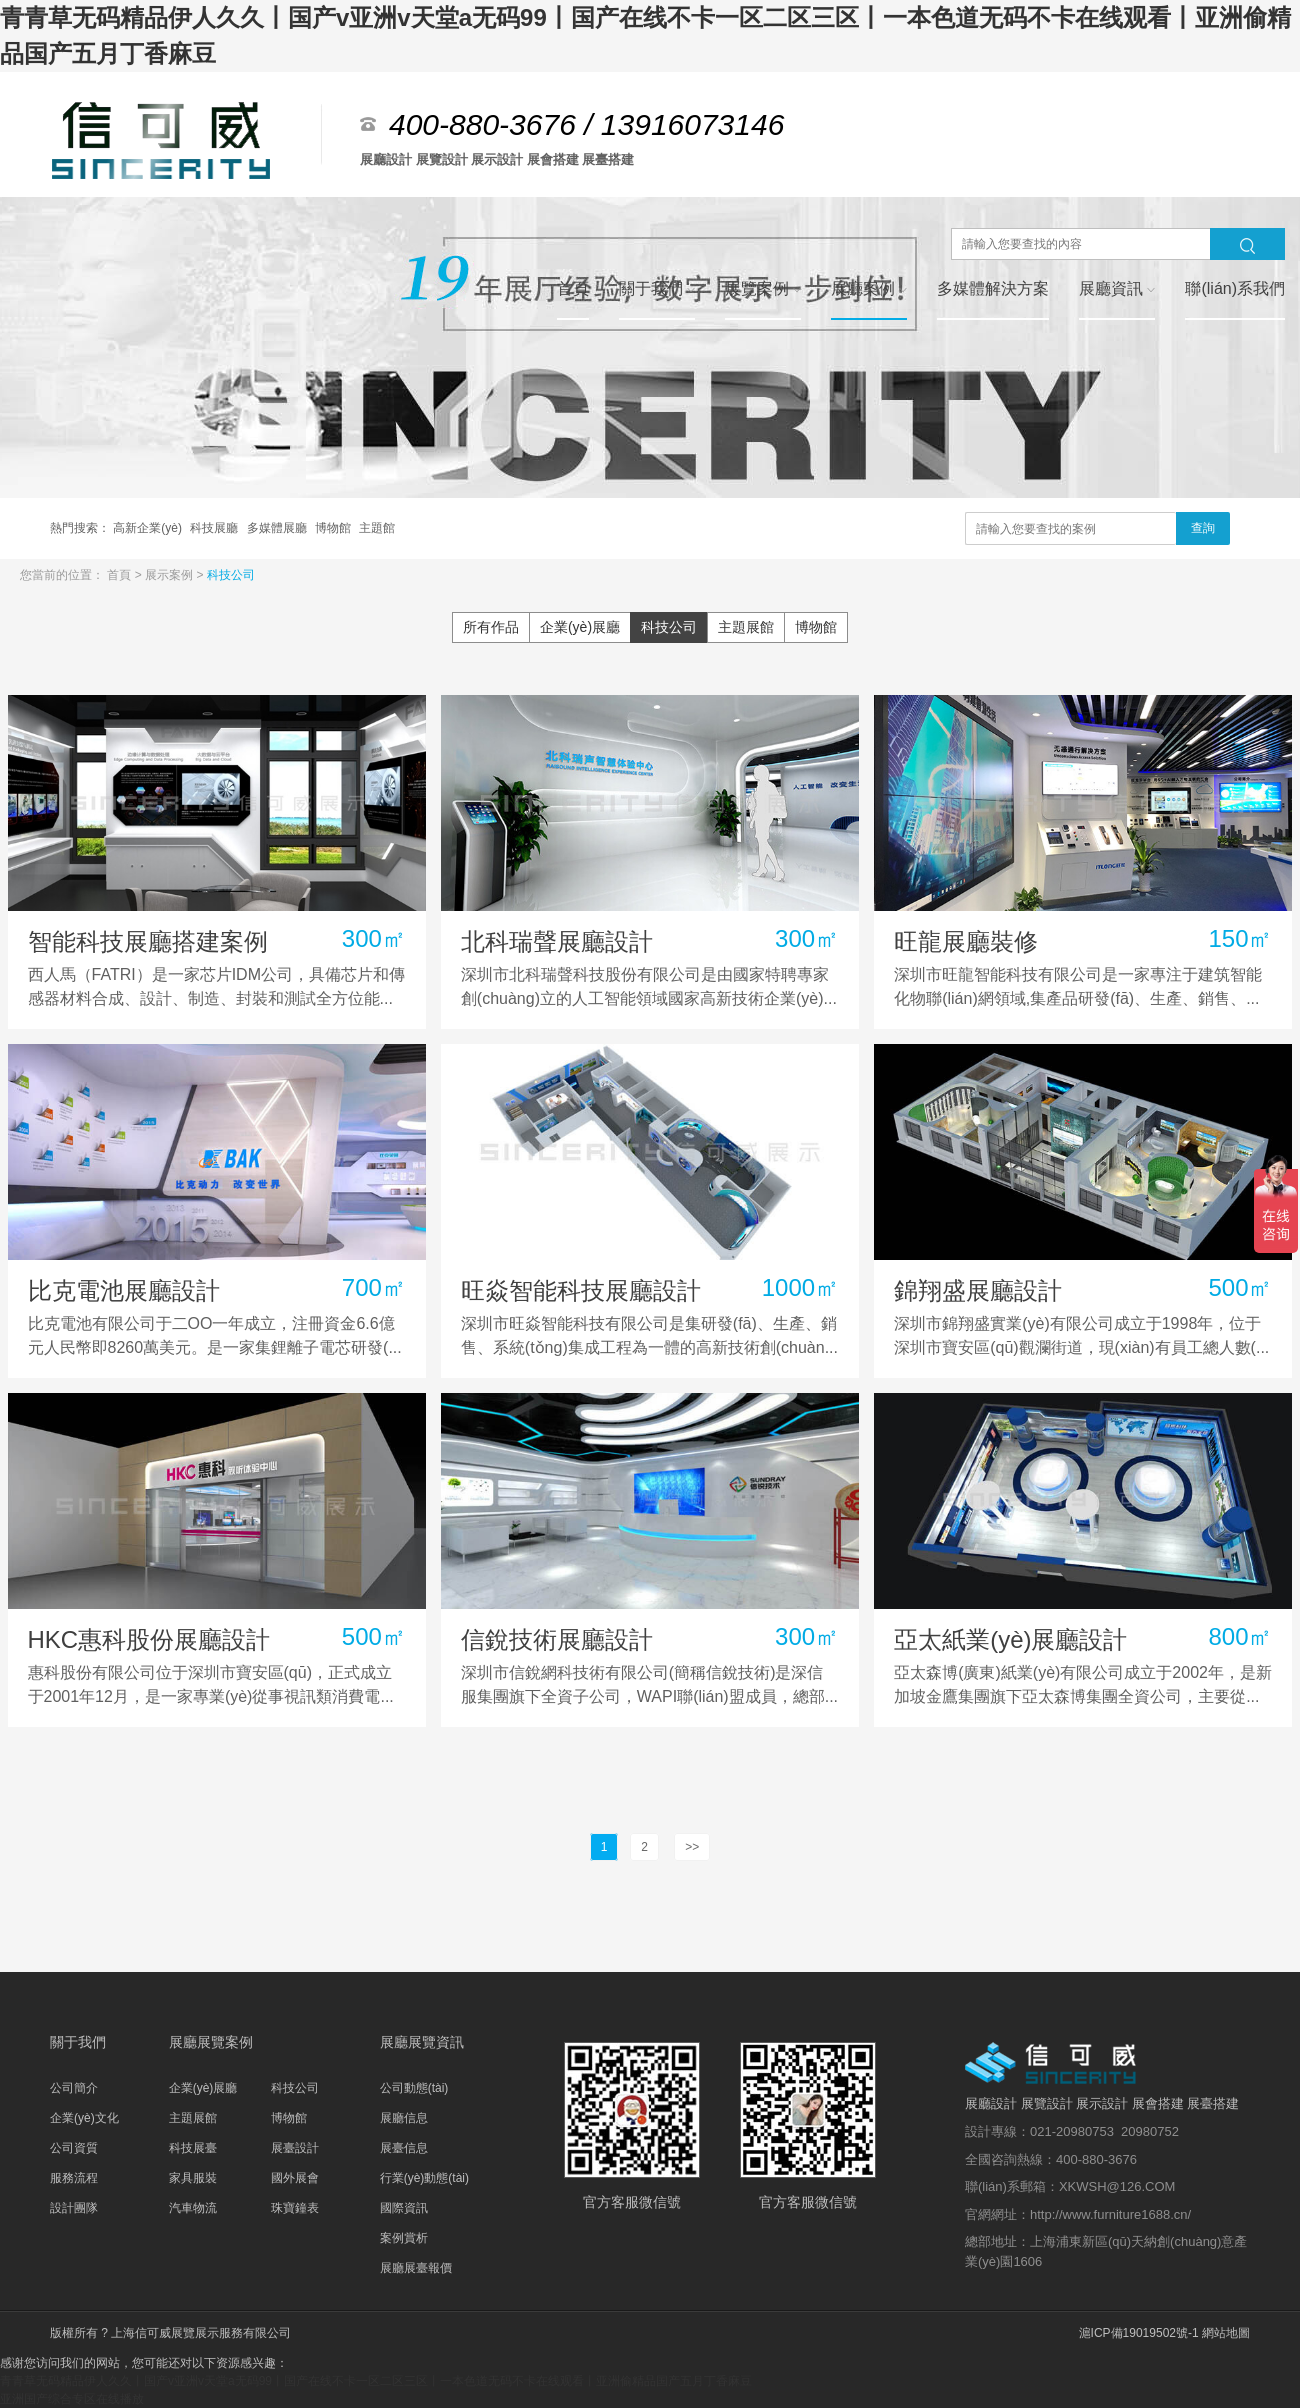  I want to click on 展臺信息, so click(404, 2148).